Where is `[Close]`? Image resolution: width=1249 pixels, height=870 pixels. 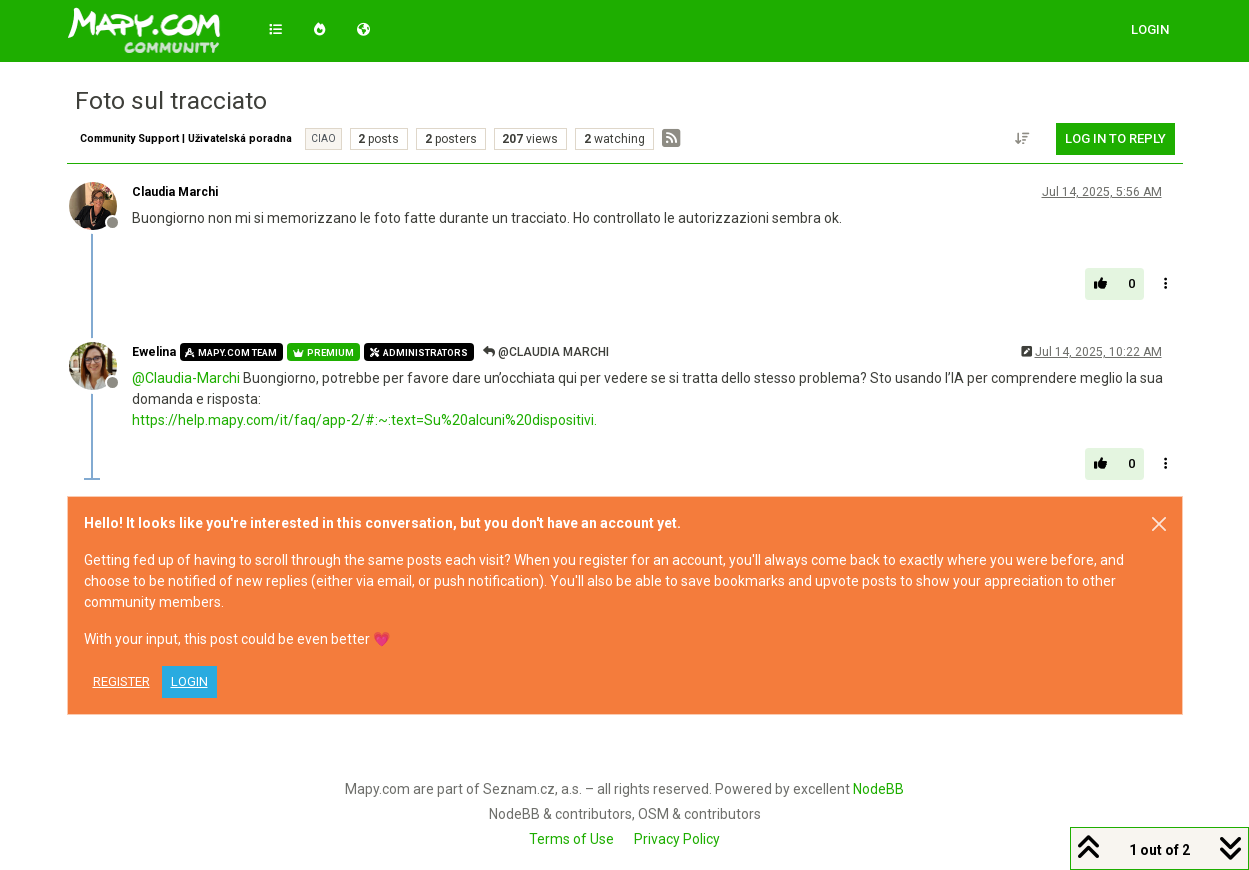 [Close] is located at coordinates (1159, 524).